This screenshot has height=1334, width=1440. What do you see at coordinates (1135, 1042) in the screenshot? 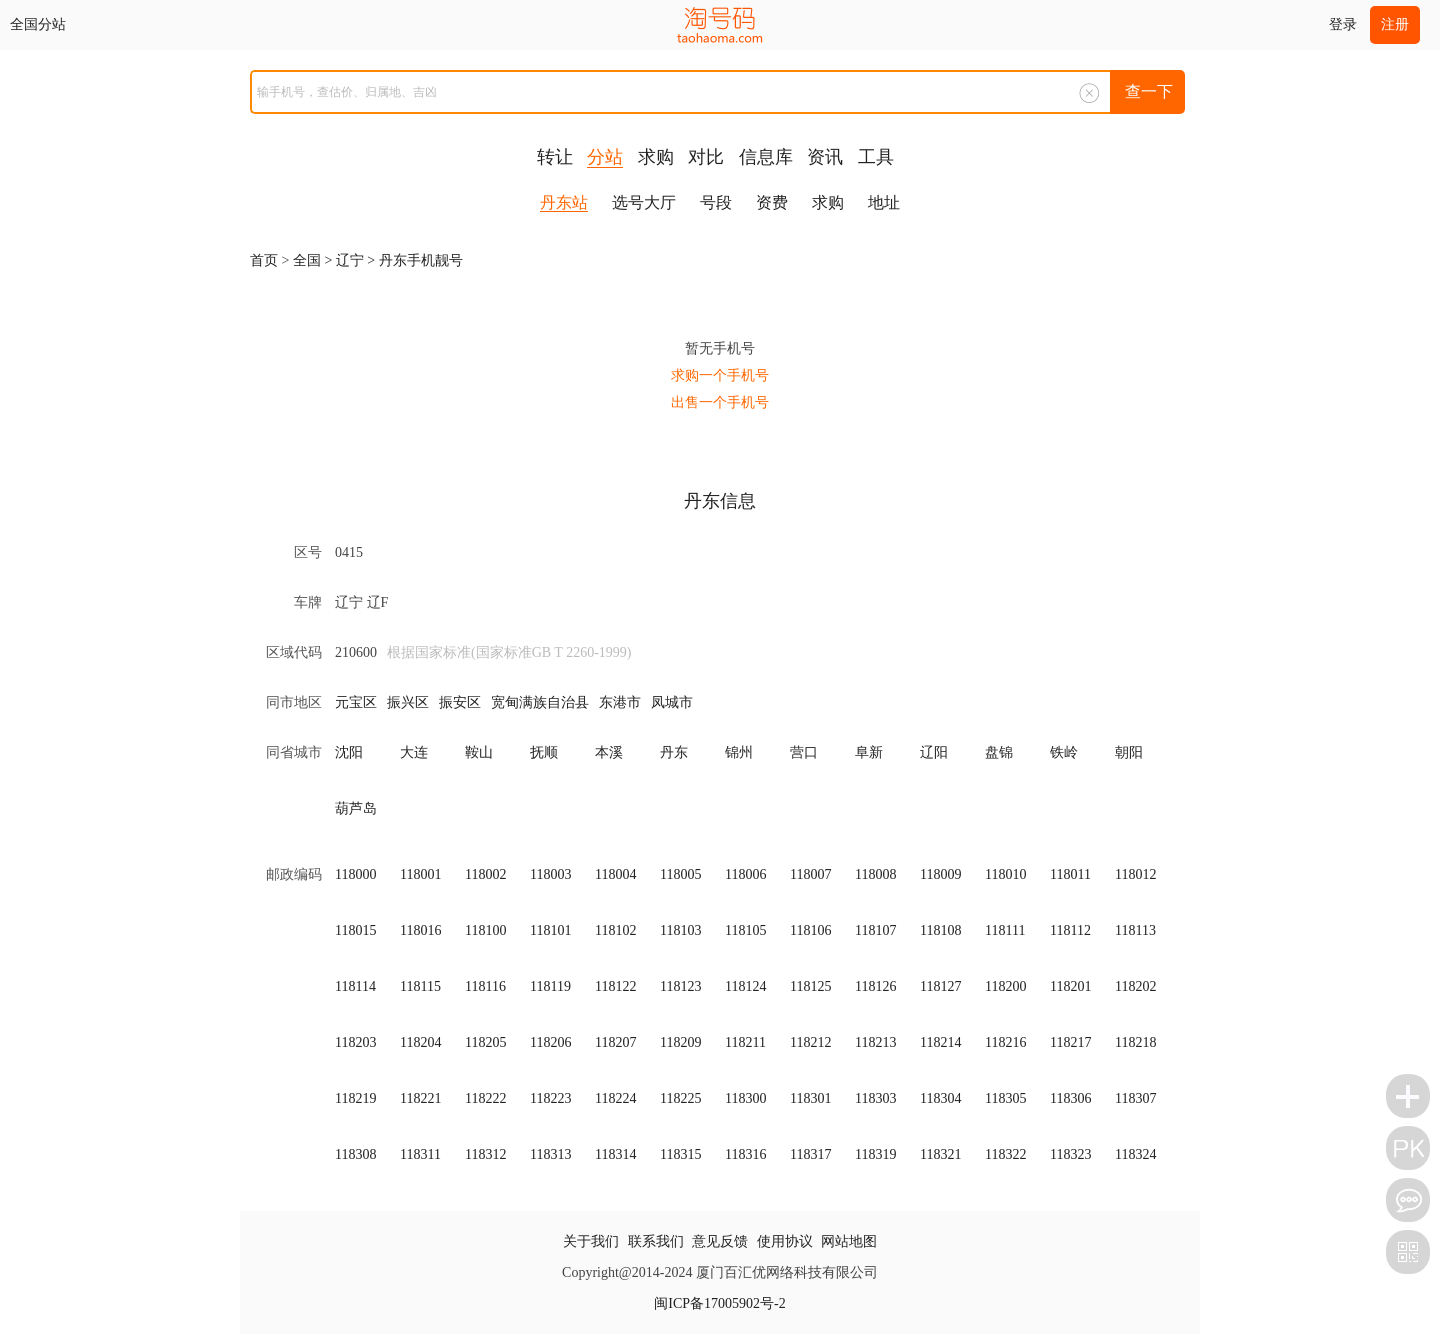
I see `118218` at bounding box center [1135, 1042].